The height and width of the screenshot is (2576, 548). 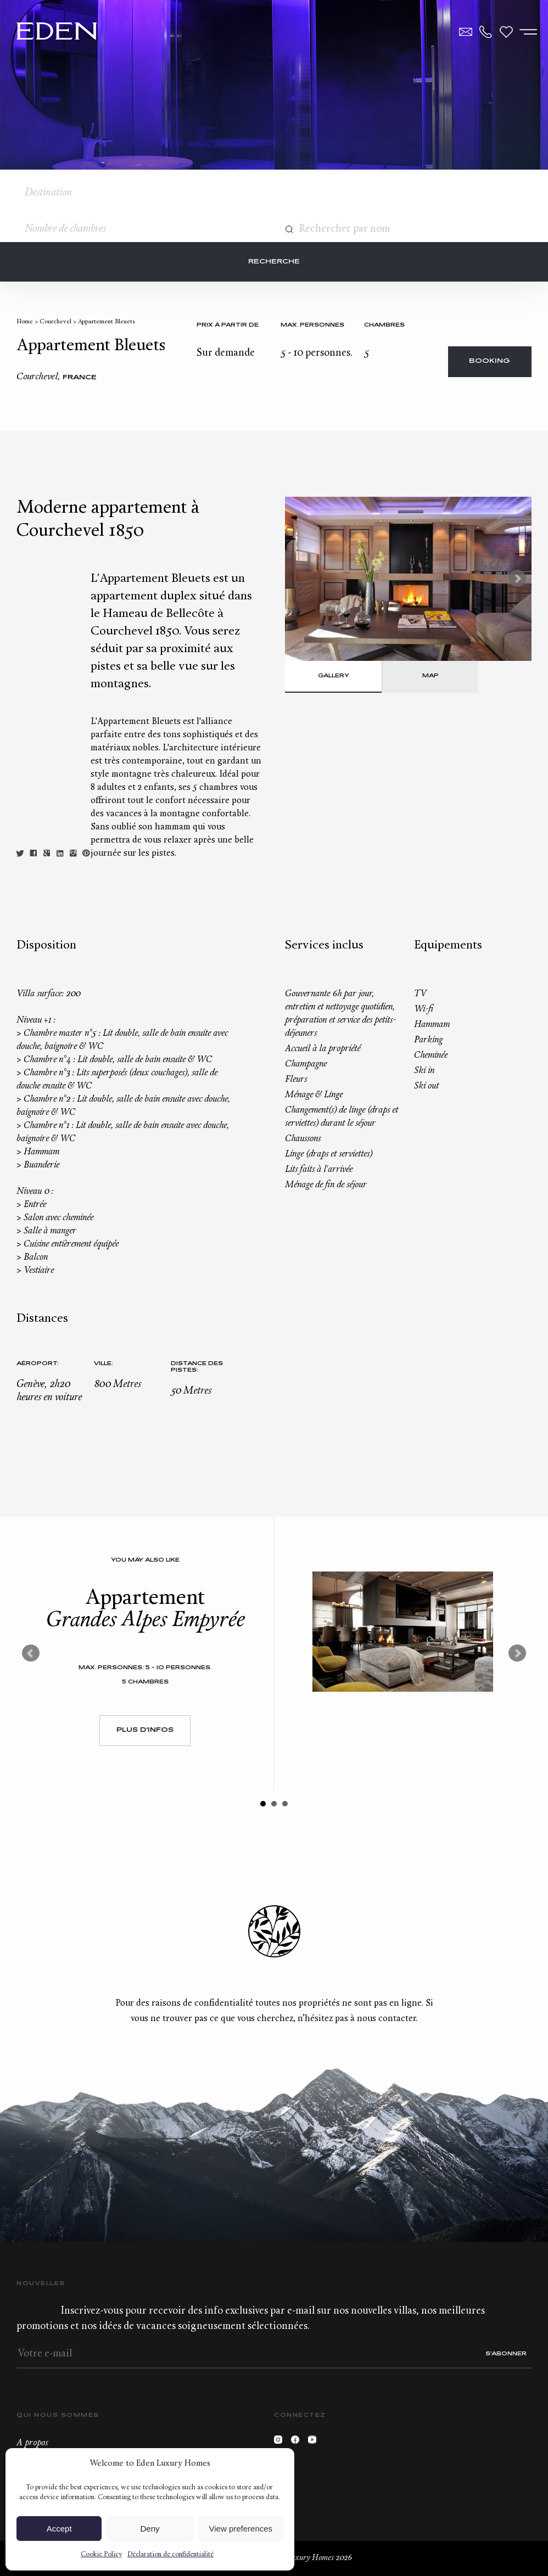 What do you see at coordinates (103, 1364) in the screenshot?
I see `Ville:` at bounding box center [103, 1364].